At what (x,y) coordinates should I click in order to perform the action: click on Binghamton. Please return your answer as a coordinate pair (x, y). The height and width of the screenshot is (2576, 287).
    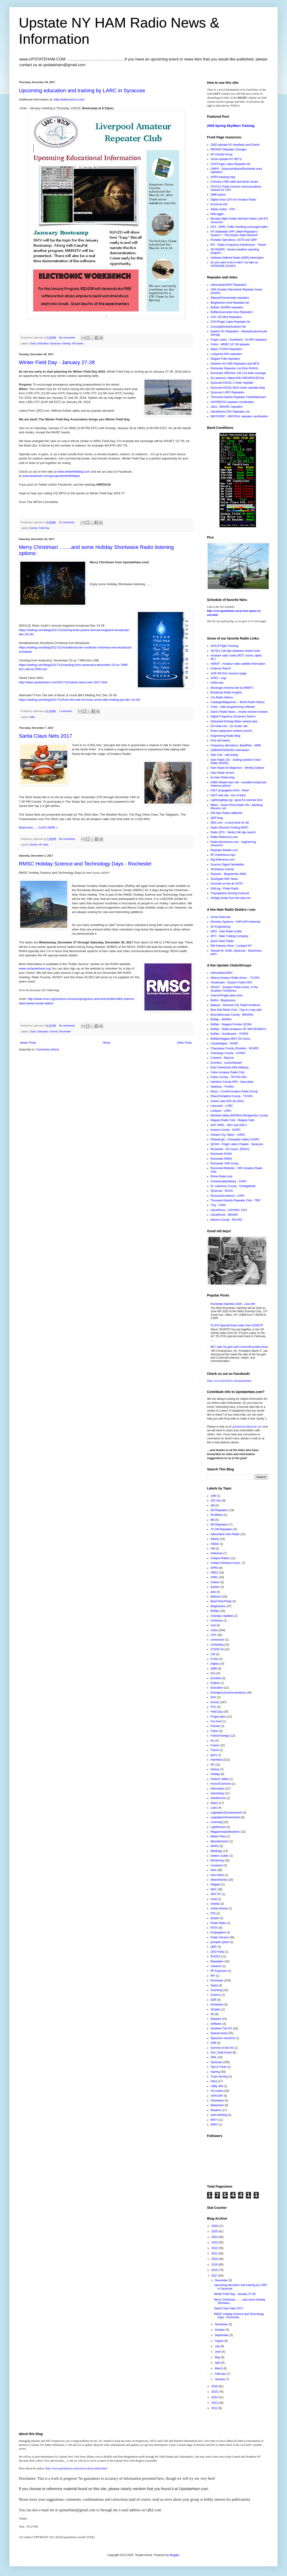
    Looking at the image, I should click on (218, 1606).